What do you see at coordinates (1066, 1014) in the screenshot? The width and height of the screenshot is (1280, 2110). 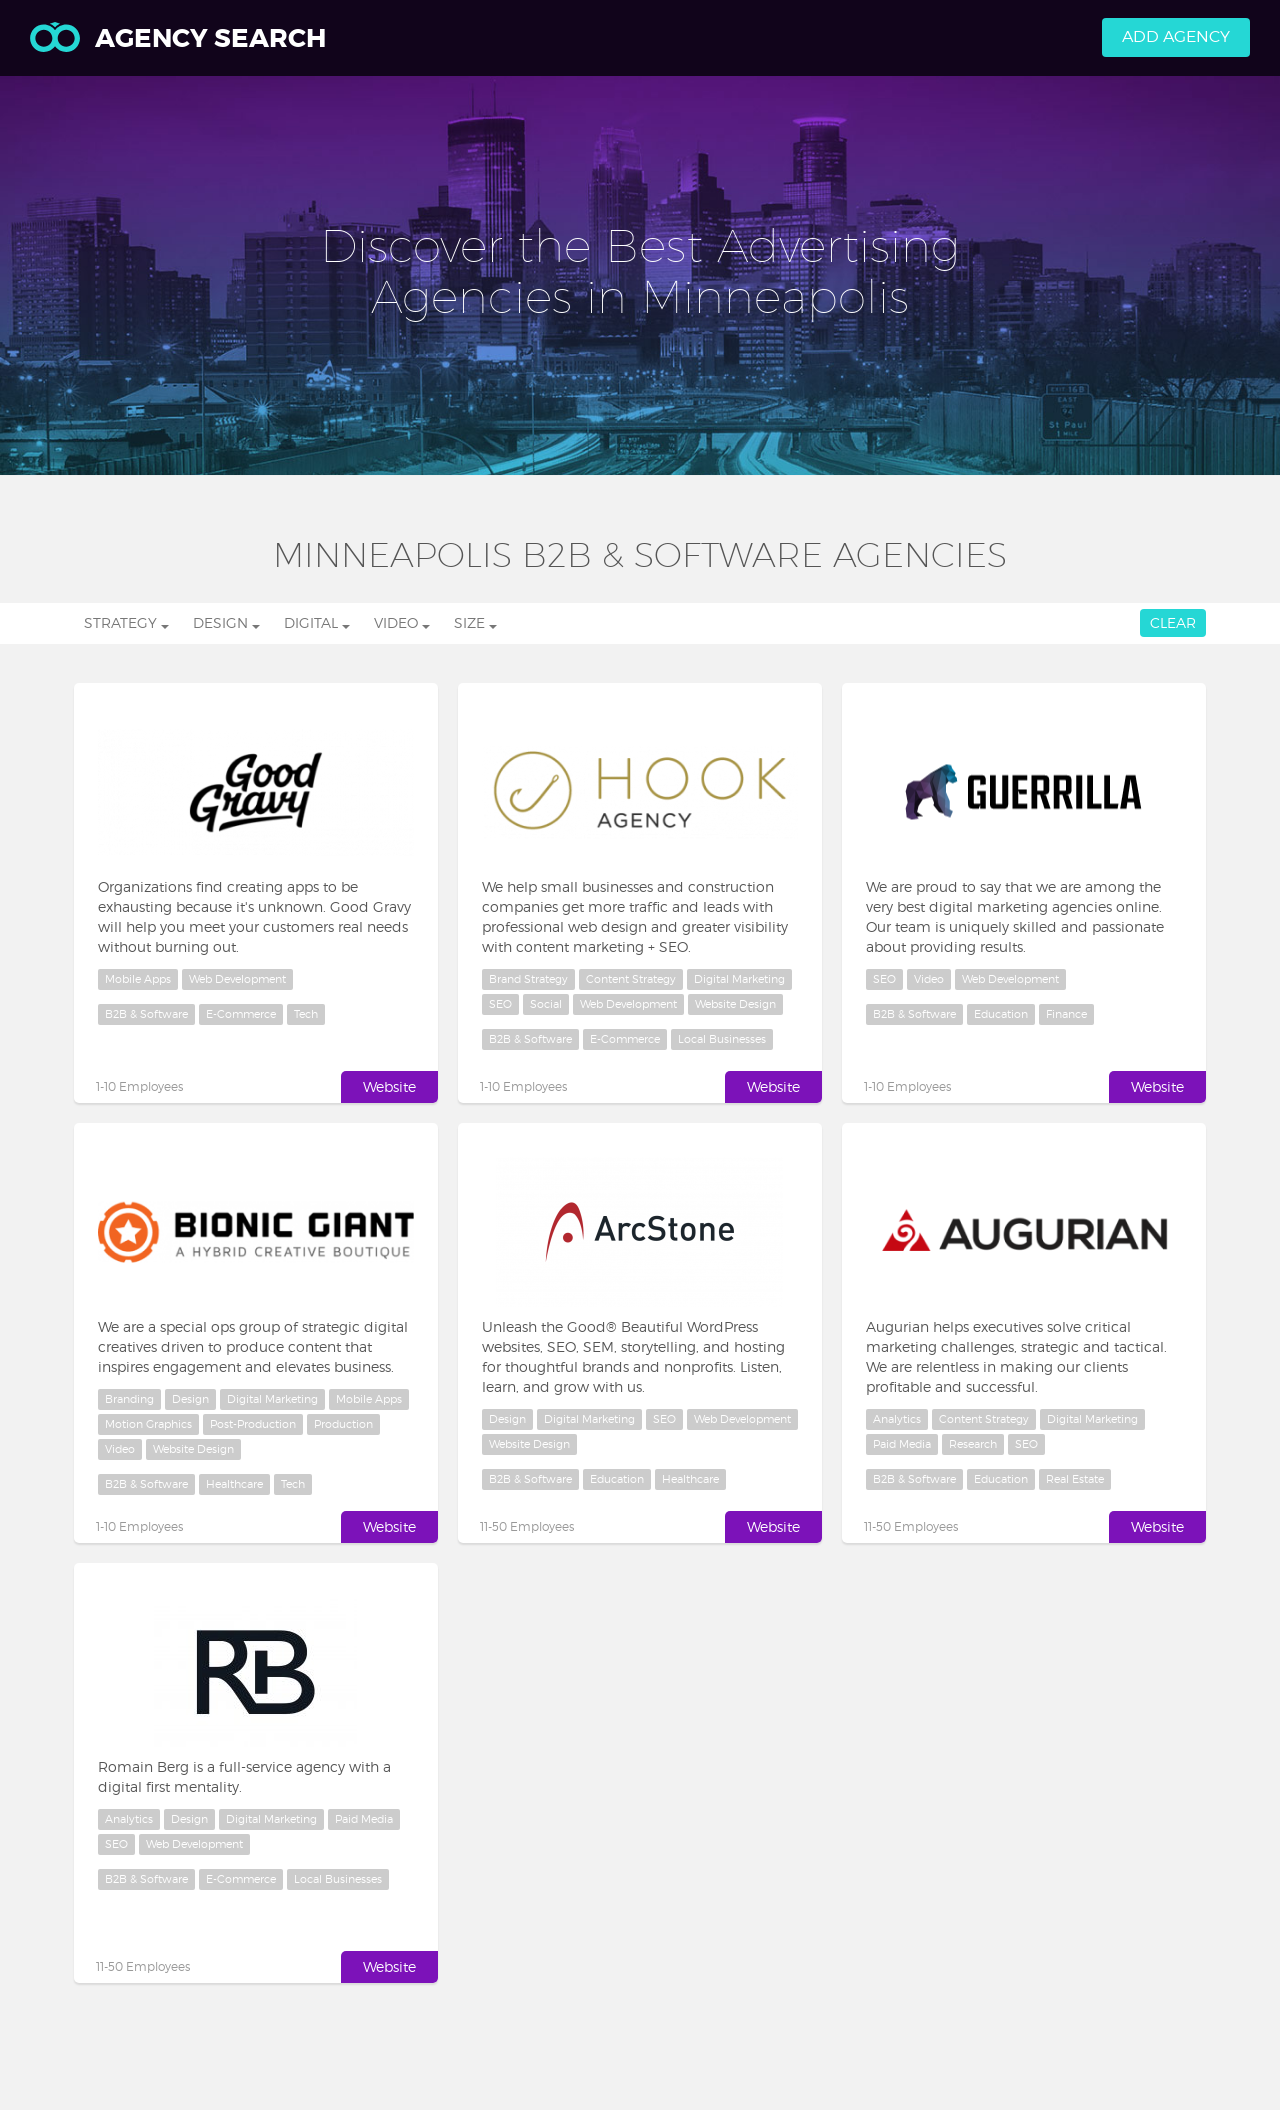 I see `Finance` at bounding box center [1066, 1014].